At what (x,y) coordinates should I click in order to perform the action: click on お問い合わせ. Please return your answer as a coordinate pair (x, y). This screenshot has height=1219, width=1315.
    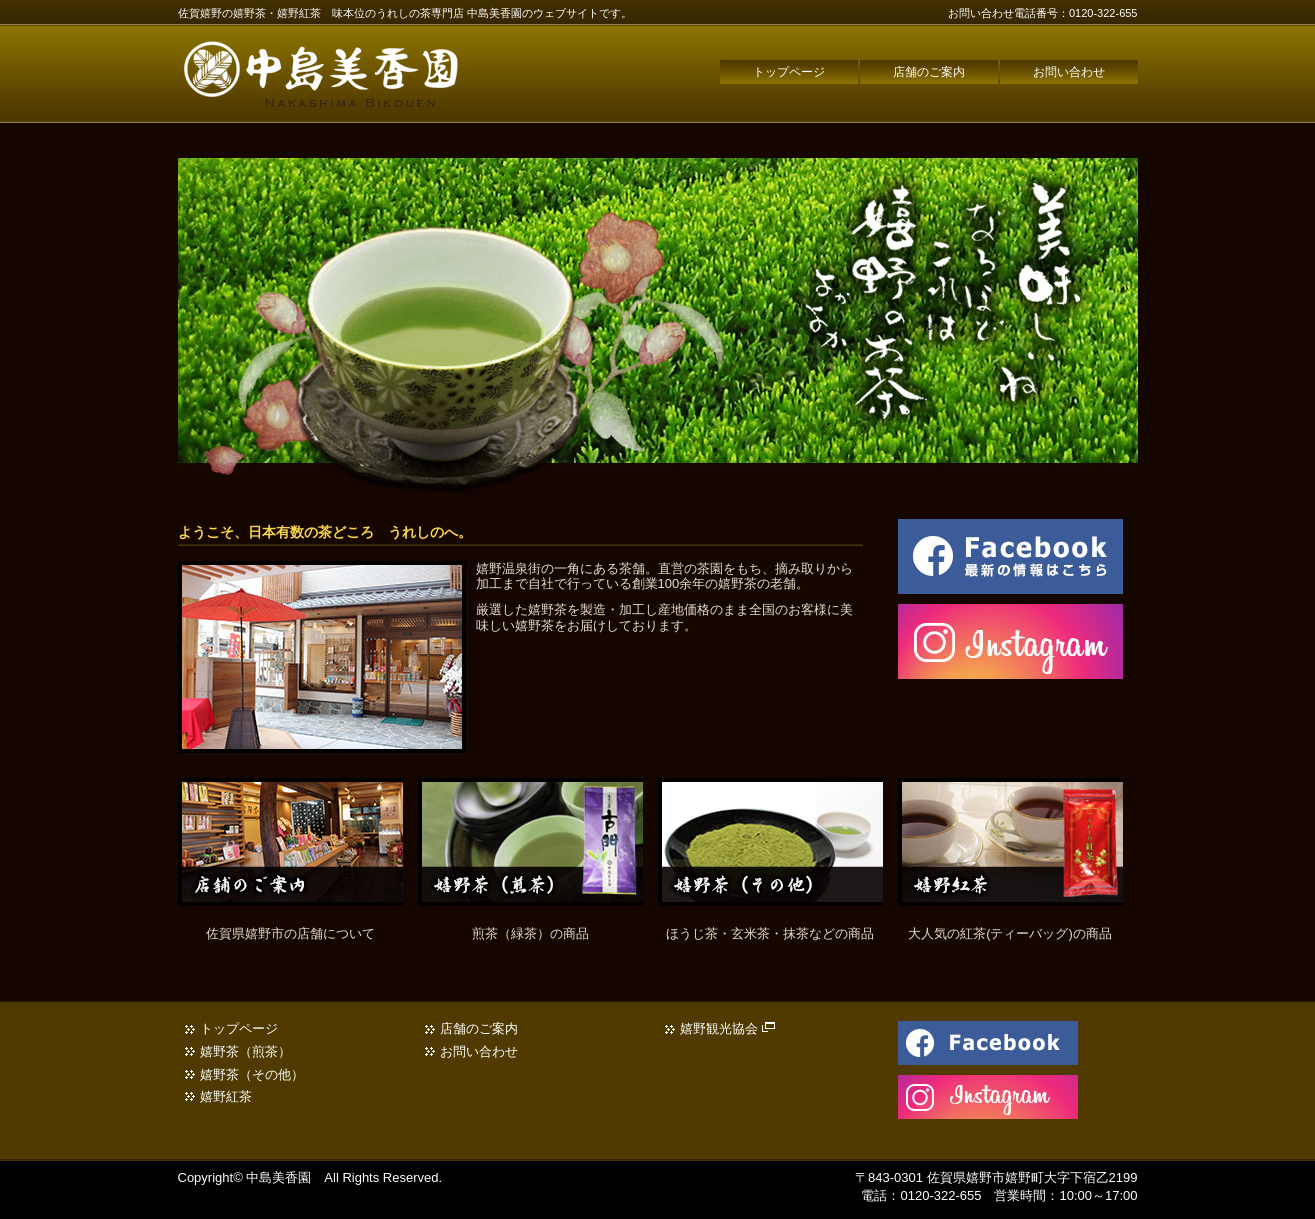
    Looking at the image, I should click on (1069, 72).